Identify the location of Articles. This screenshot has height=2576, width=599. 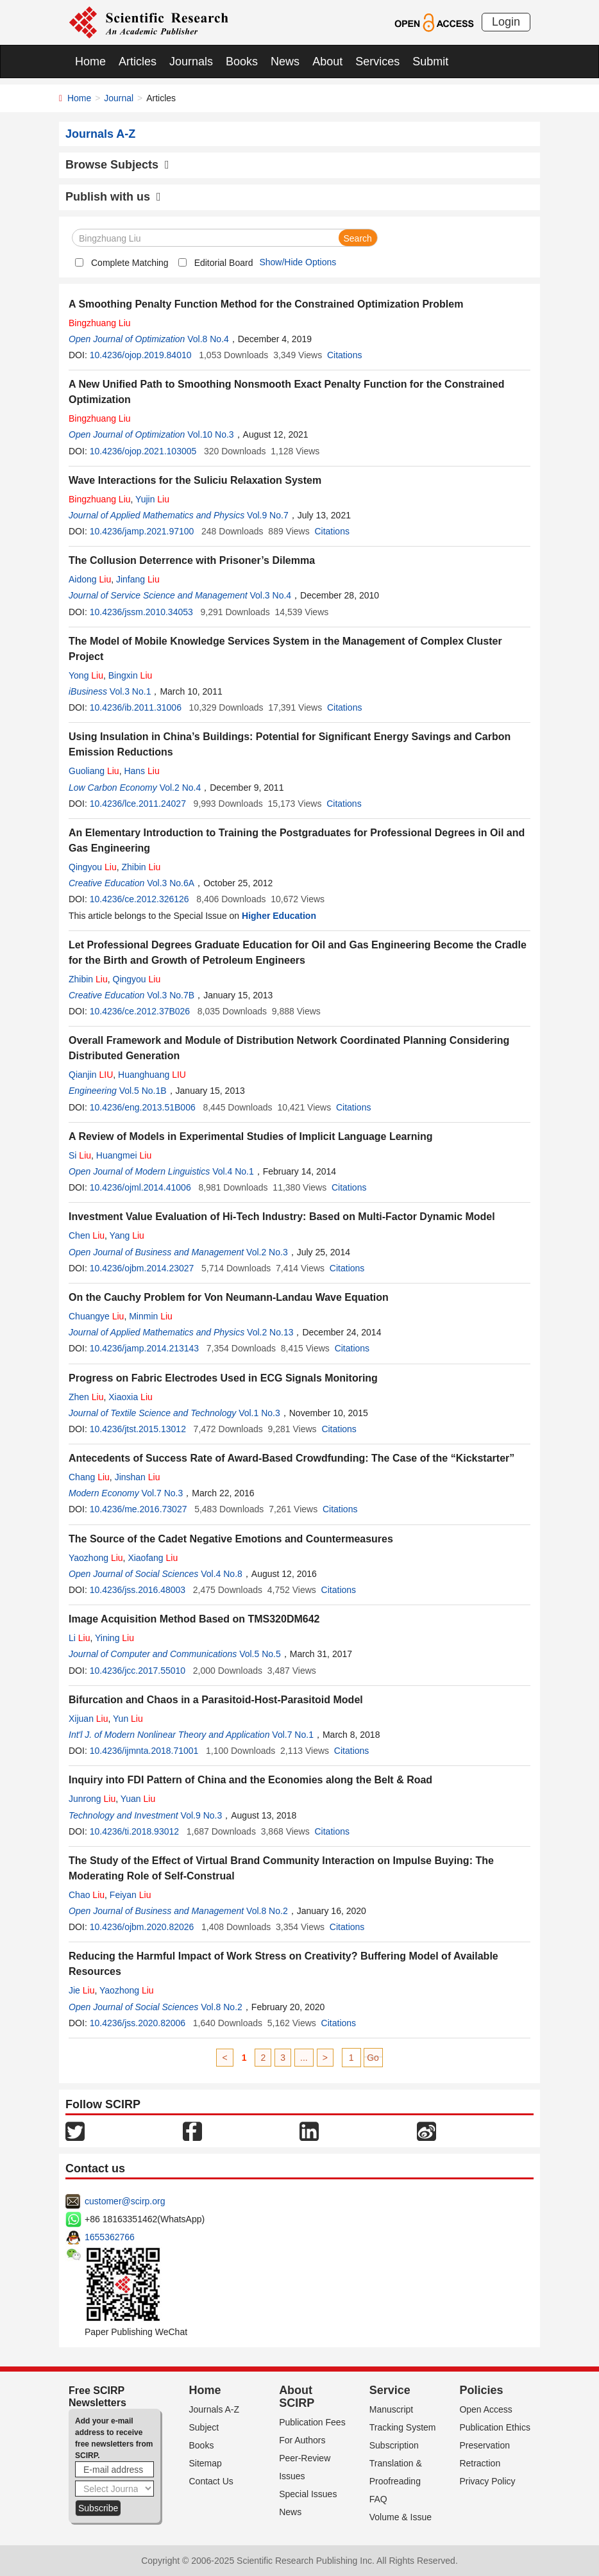
(137, 61).